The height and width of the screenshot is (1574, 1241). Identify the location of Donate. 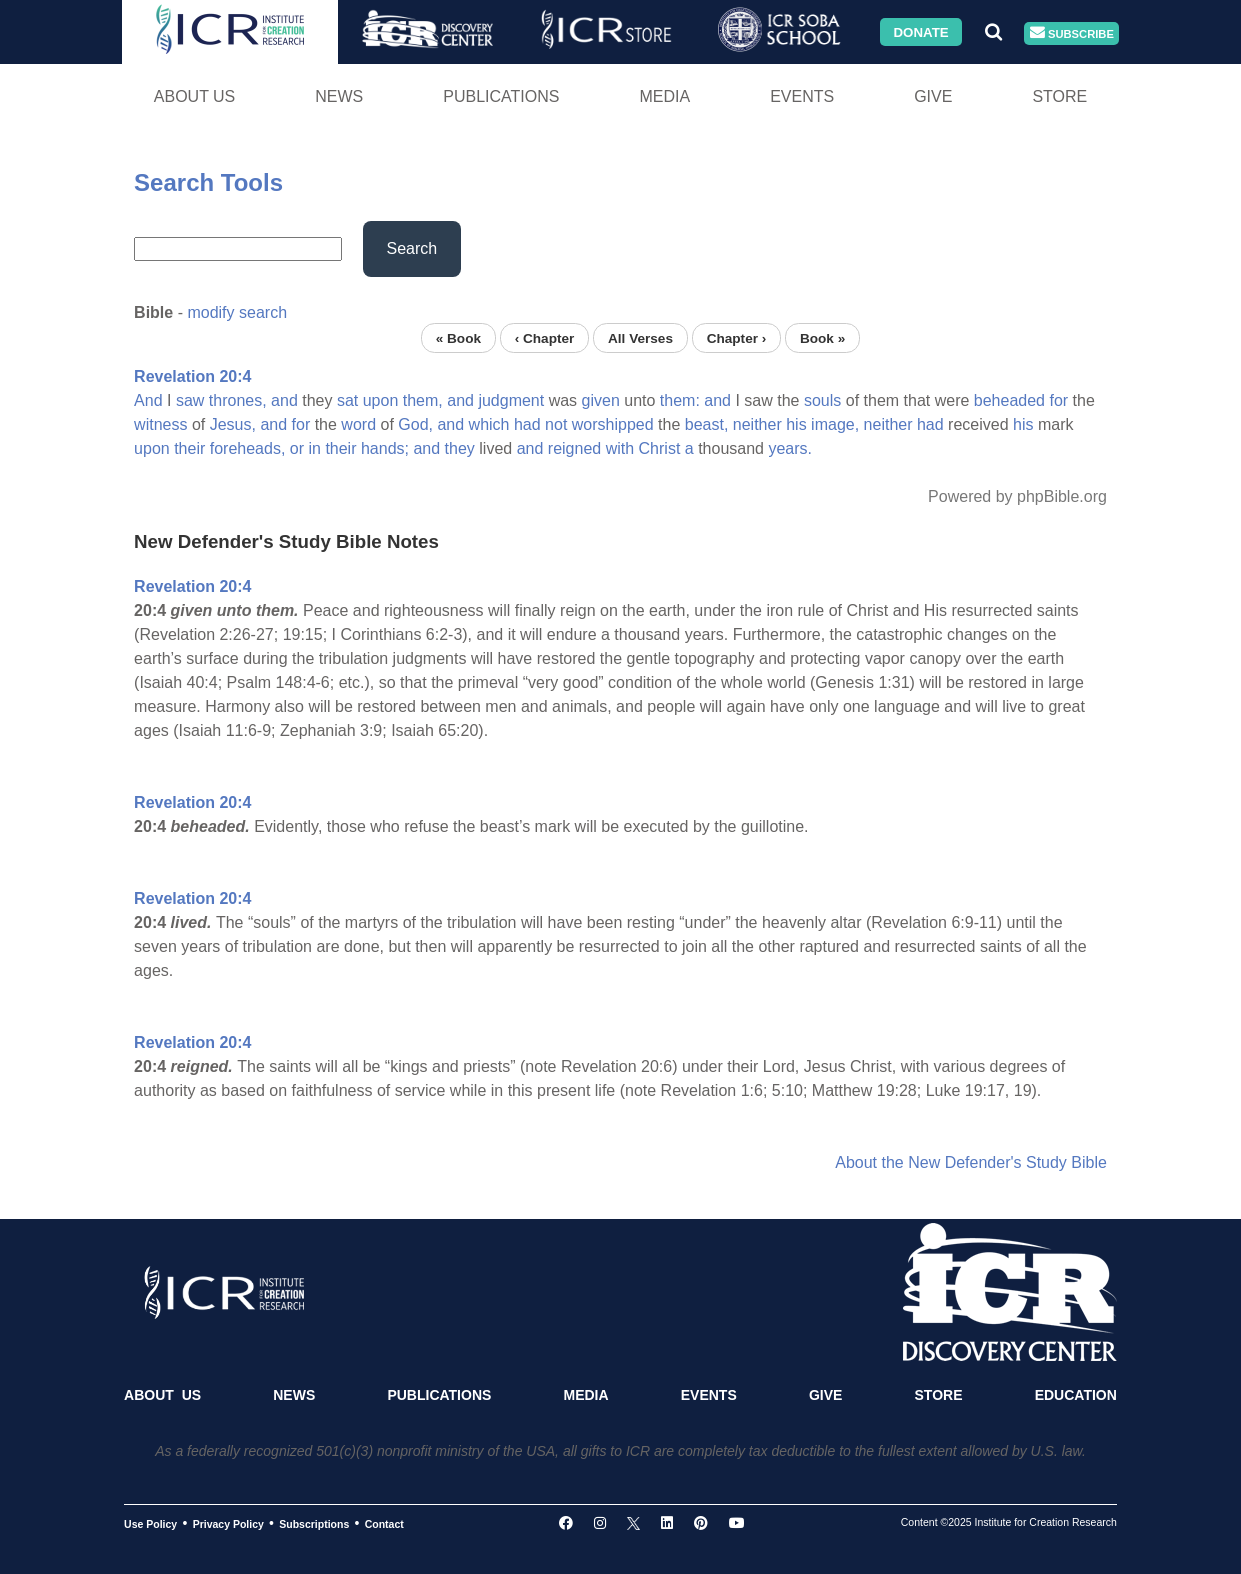
(920, 31).